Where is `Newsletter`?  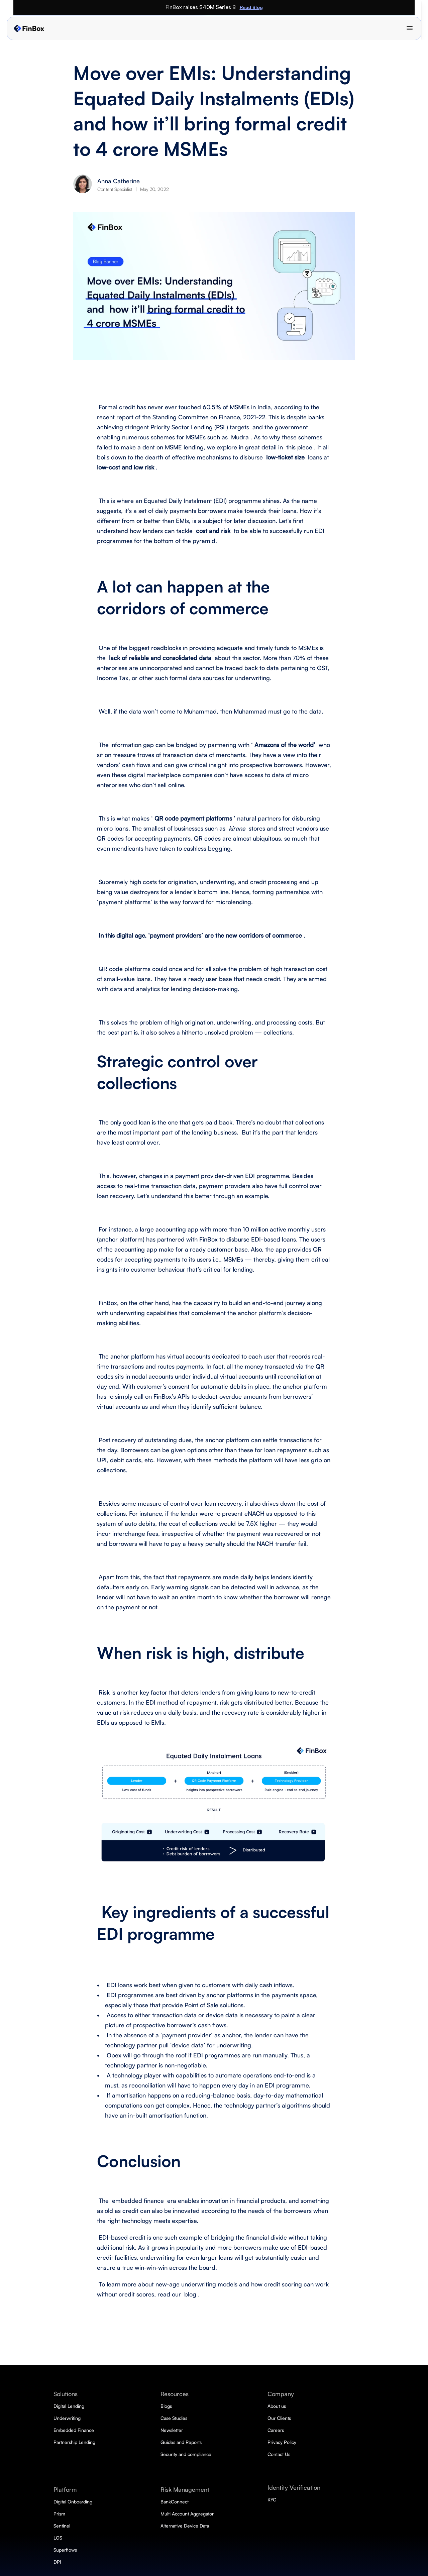
Newsletter is located at coordinates (272, 2512).